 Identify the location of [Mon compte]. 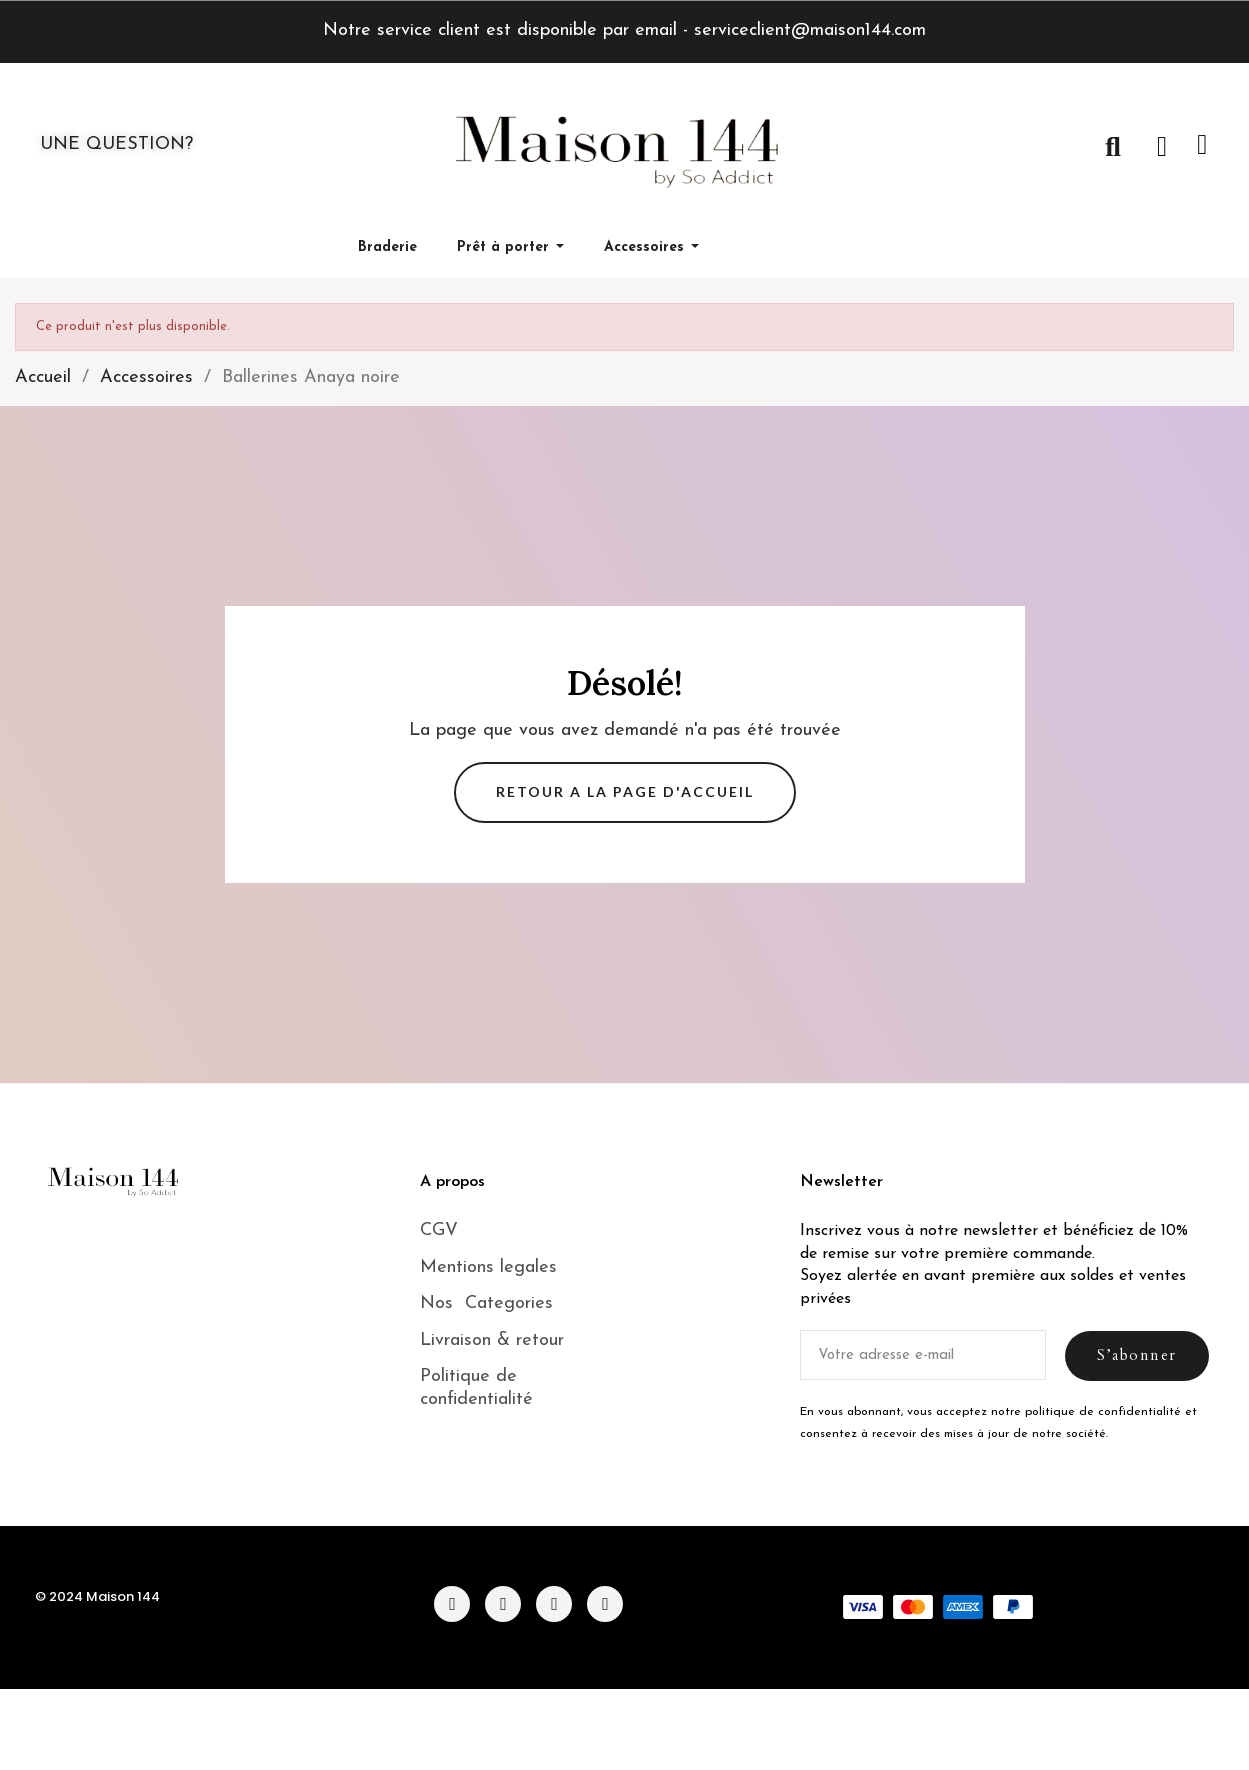
(1162, 147).